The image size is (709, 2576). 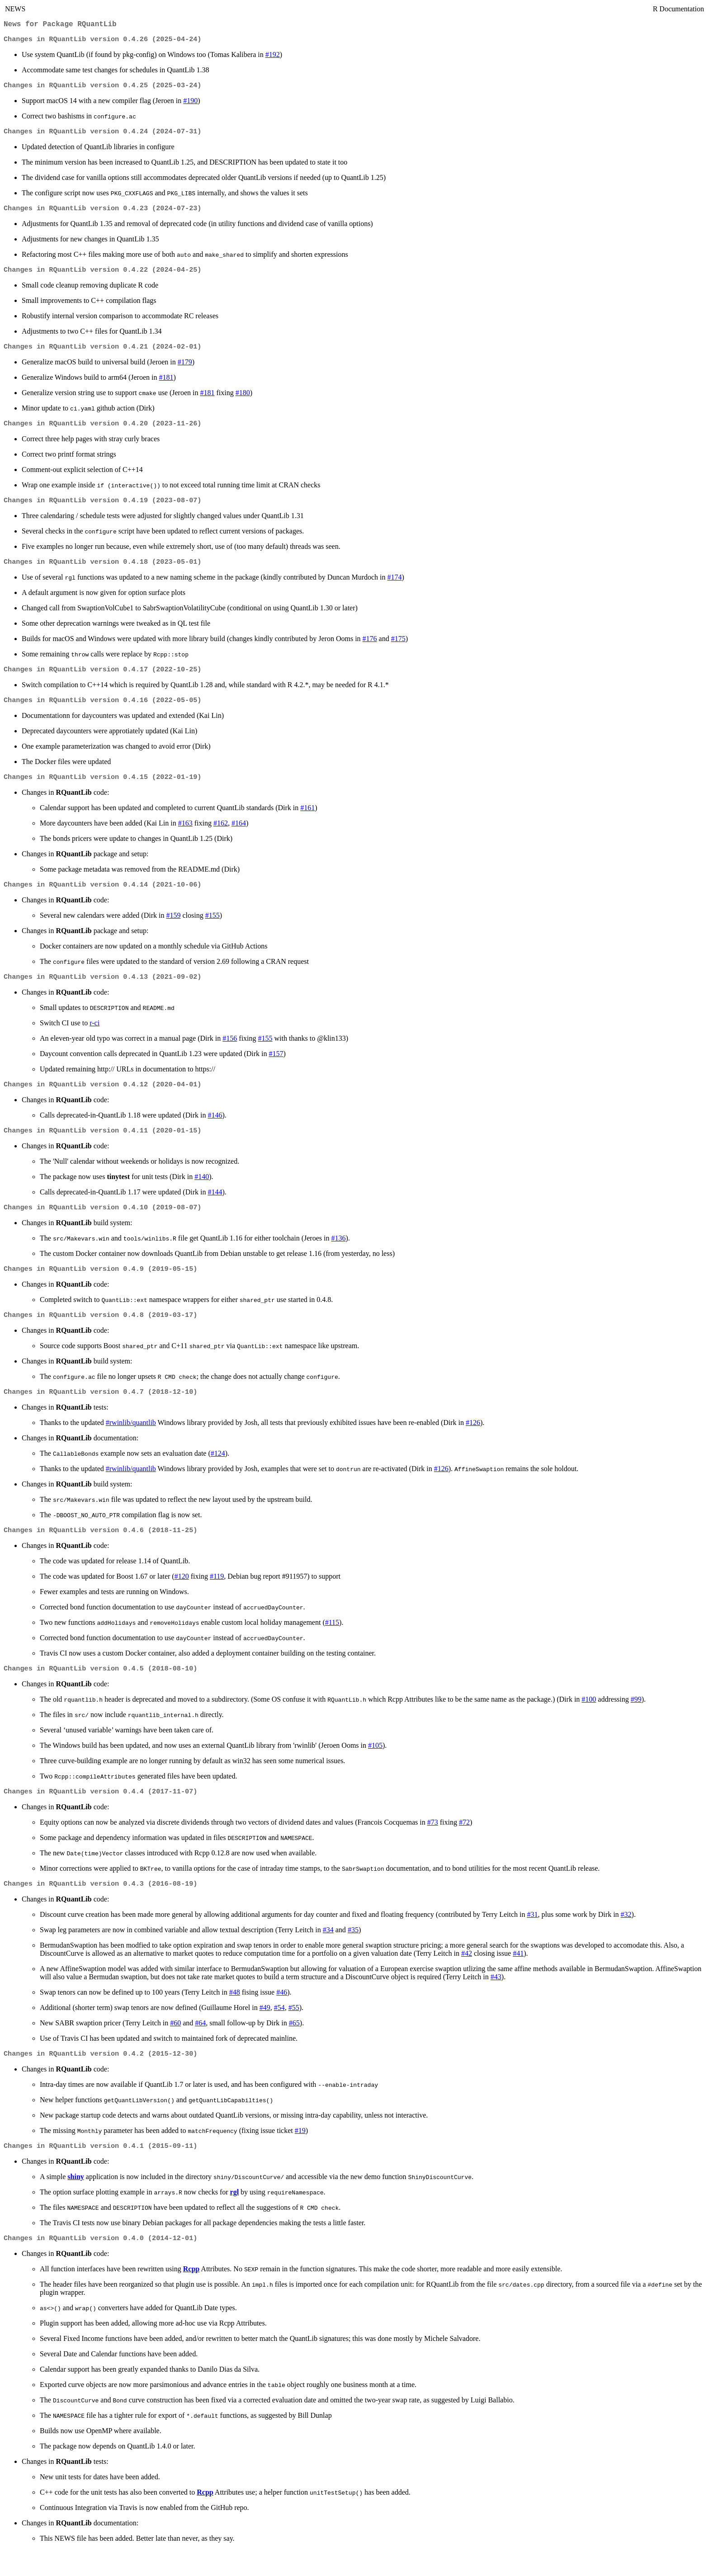 I want to click on #161, so click(x=307, y=820).